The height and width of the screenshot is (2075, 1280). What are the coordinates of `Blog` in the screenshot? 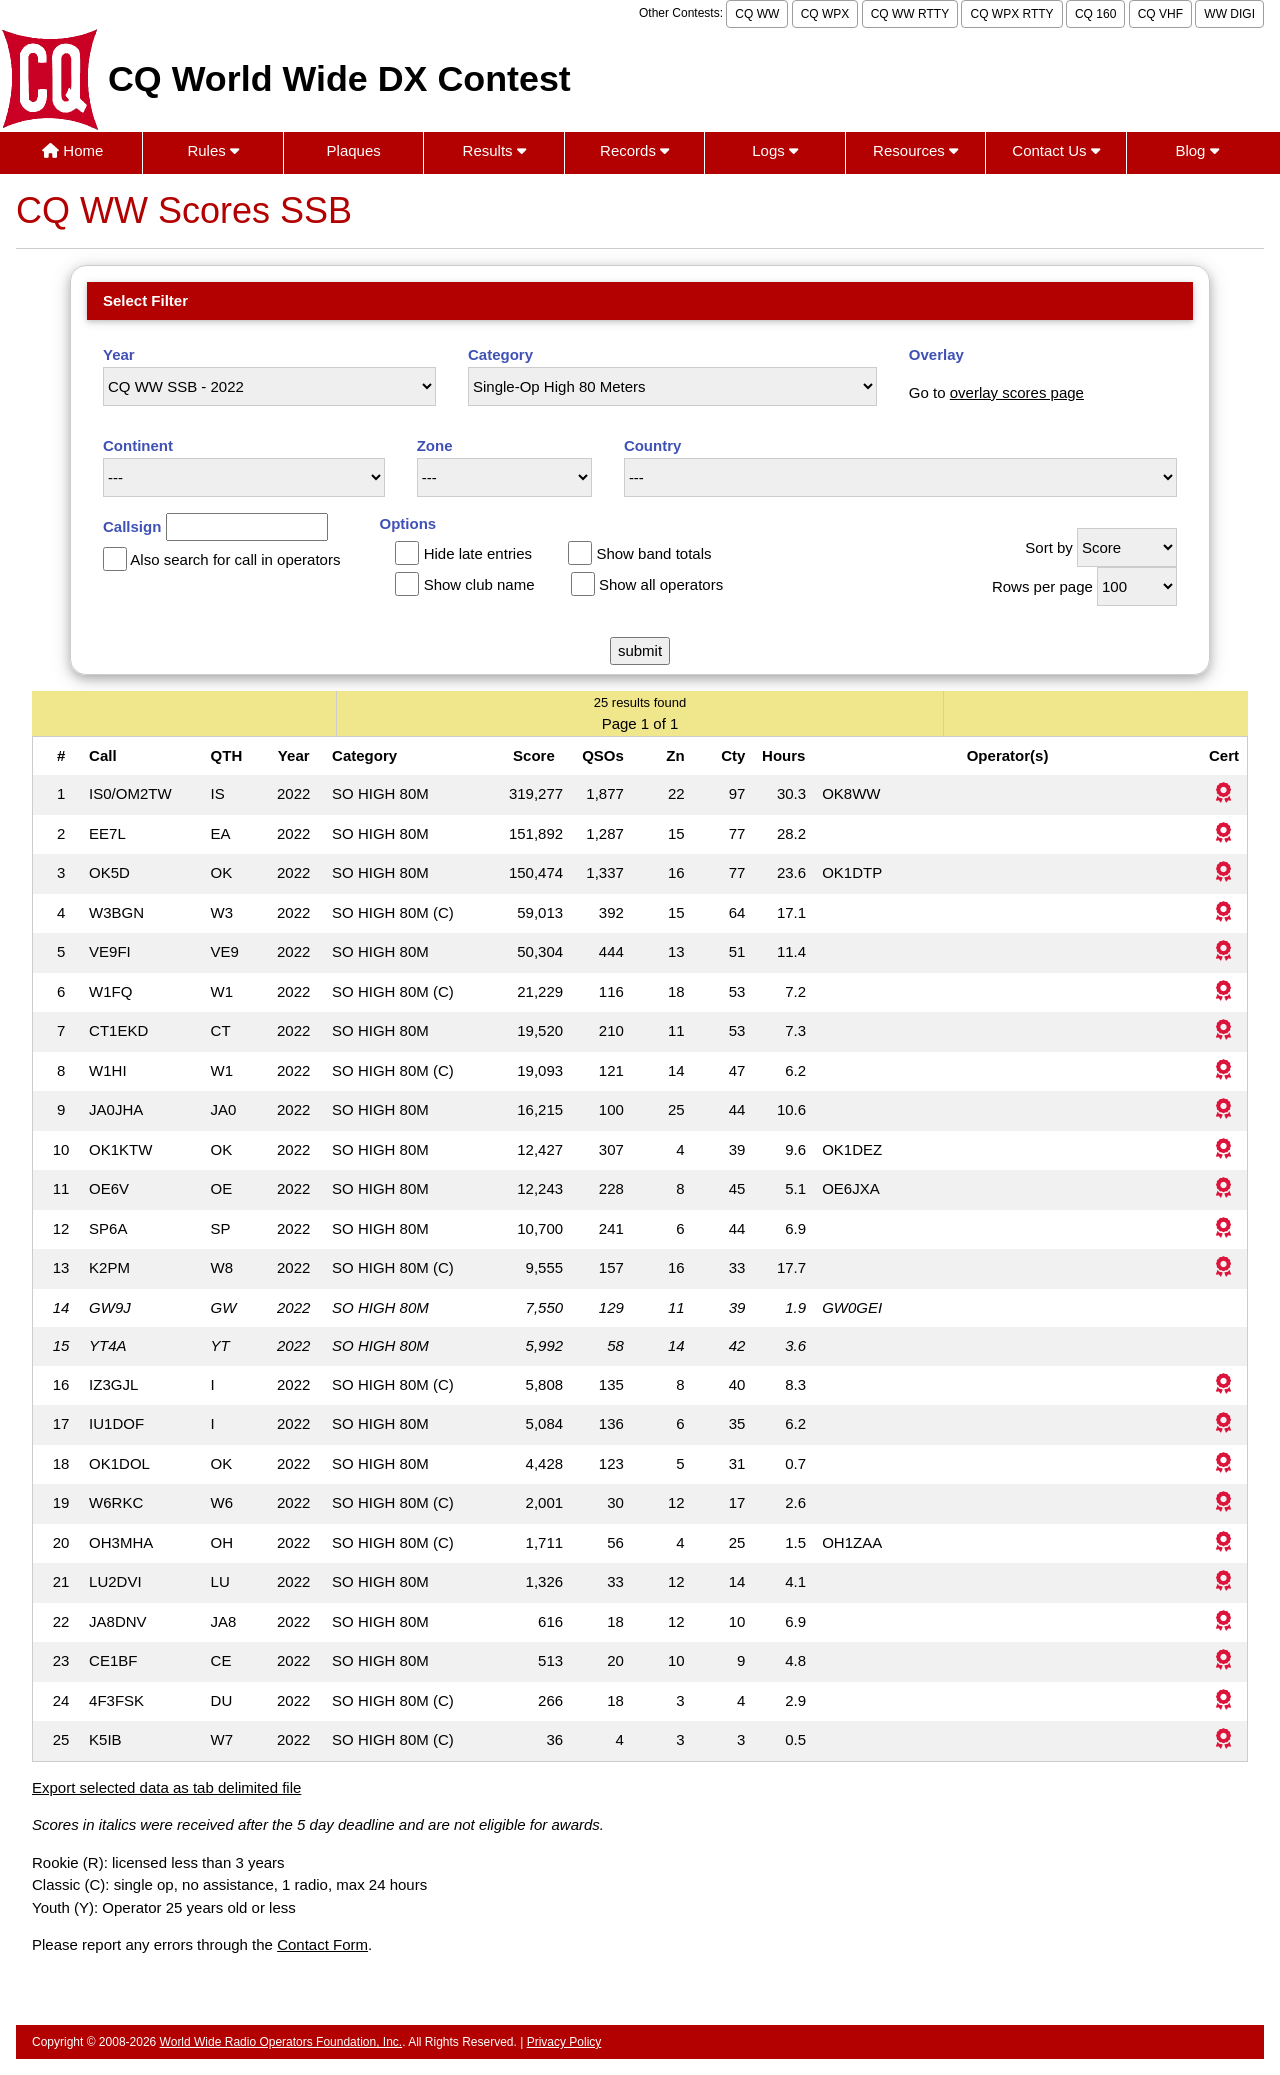 It's located at (1196, 150).